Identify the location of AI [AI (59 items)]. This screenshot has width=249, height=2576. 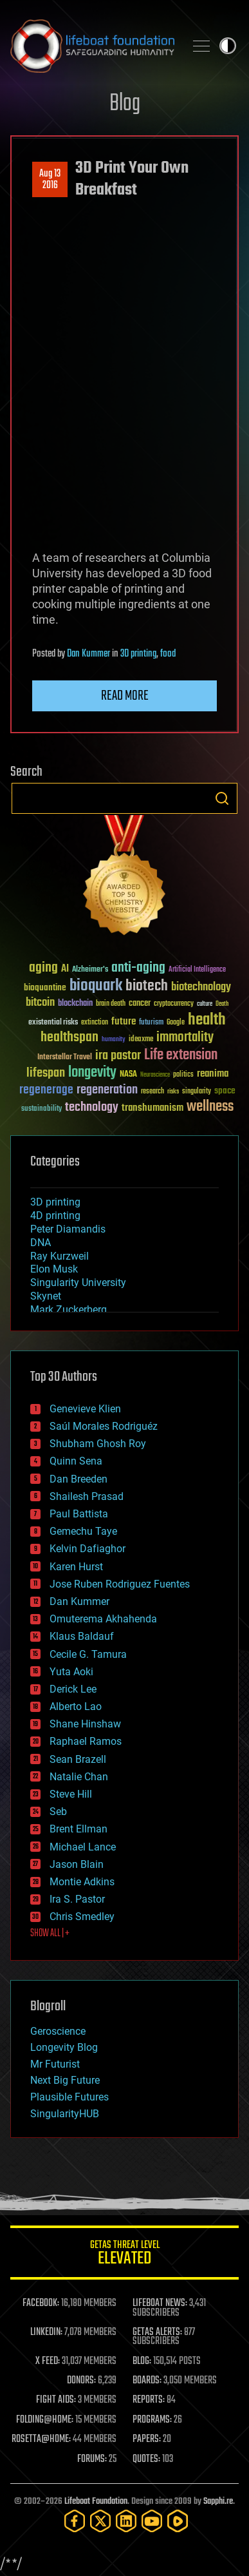
(65, 969).